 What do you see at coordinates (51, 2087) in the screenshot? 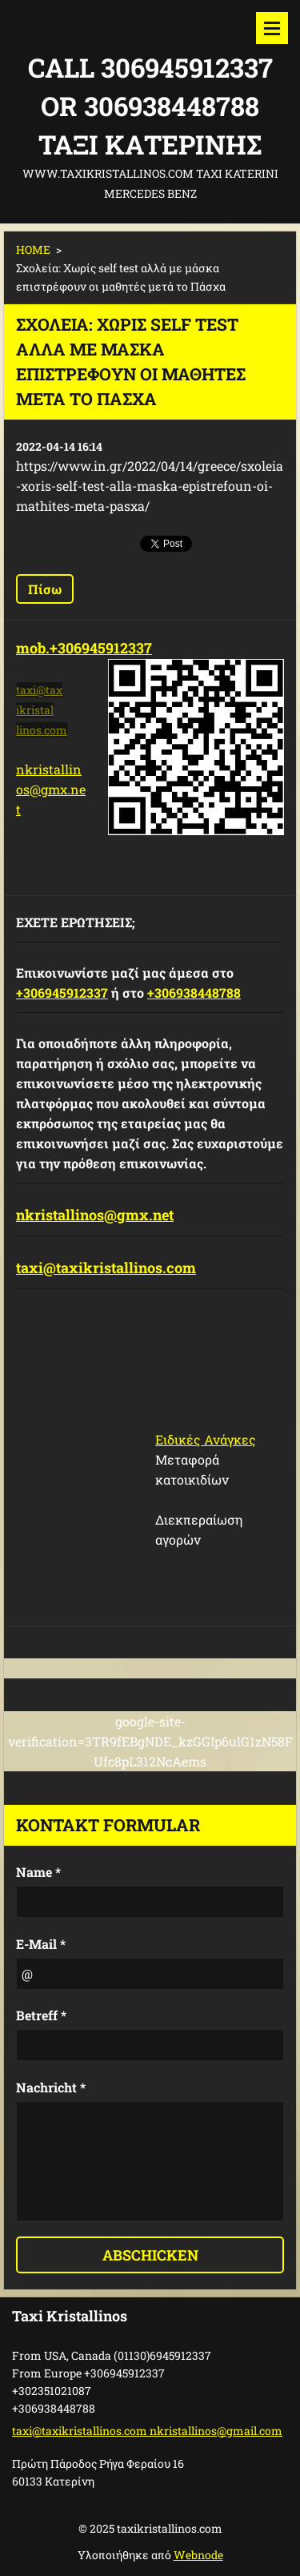
I see `Nachricht *` at bounding box center [51, 2087].